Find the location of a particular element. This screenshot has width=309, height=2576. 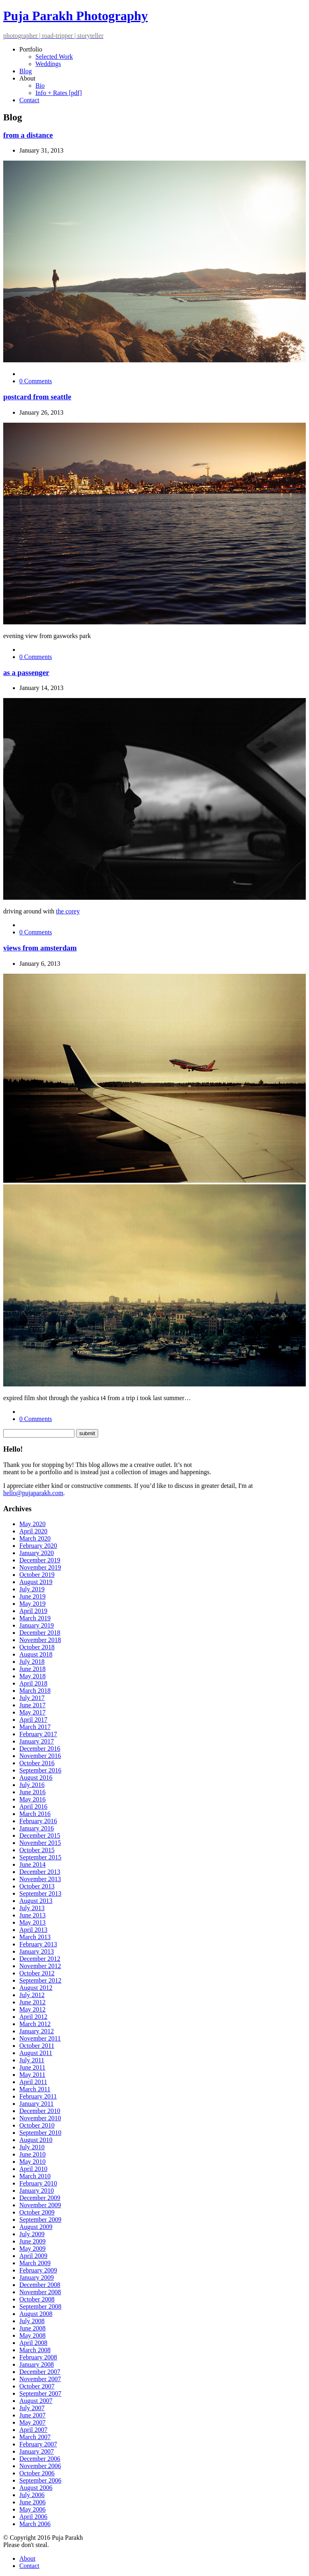

March 2017 is located at coordinates (35, 1726).